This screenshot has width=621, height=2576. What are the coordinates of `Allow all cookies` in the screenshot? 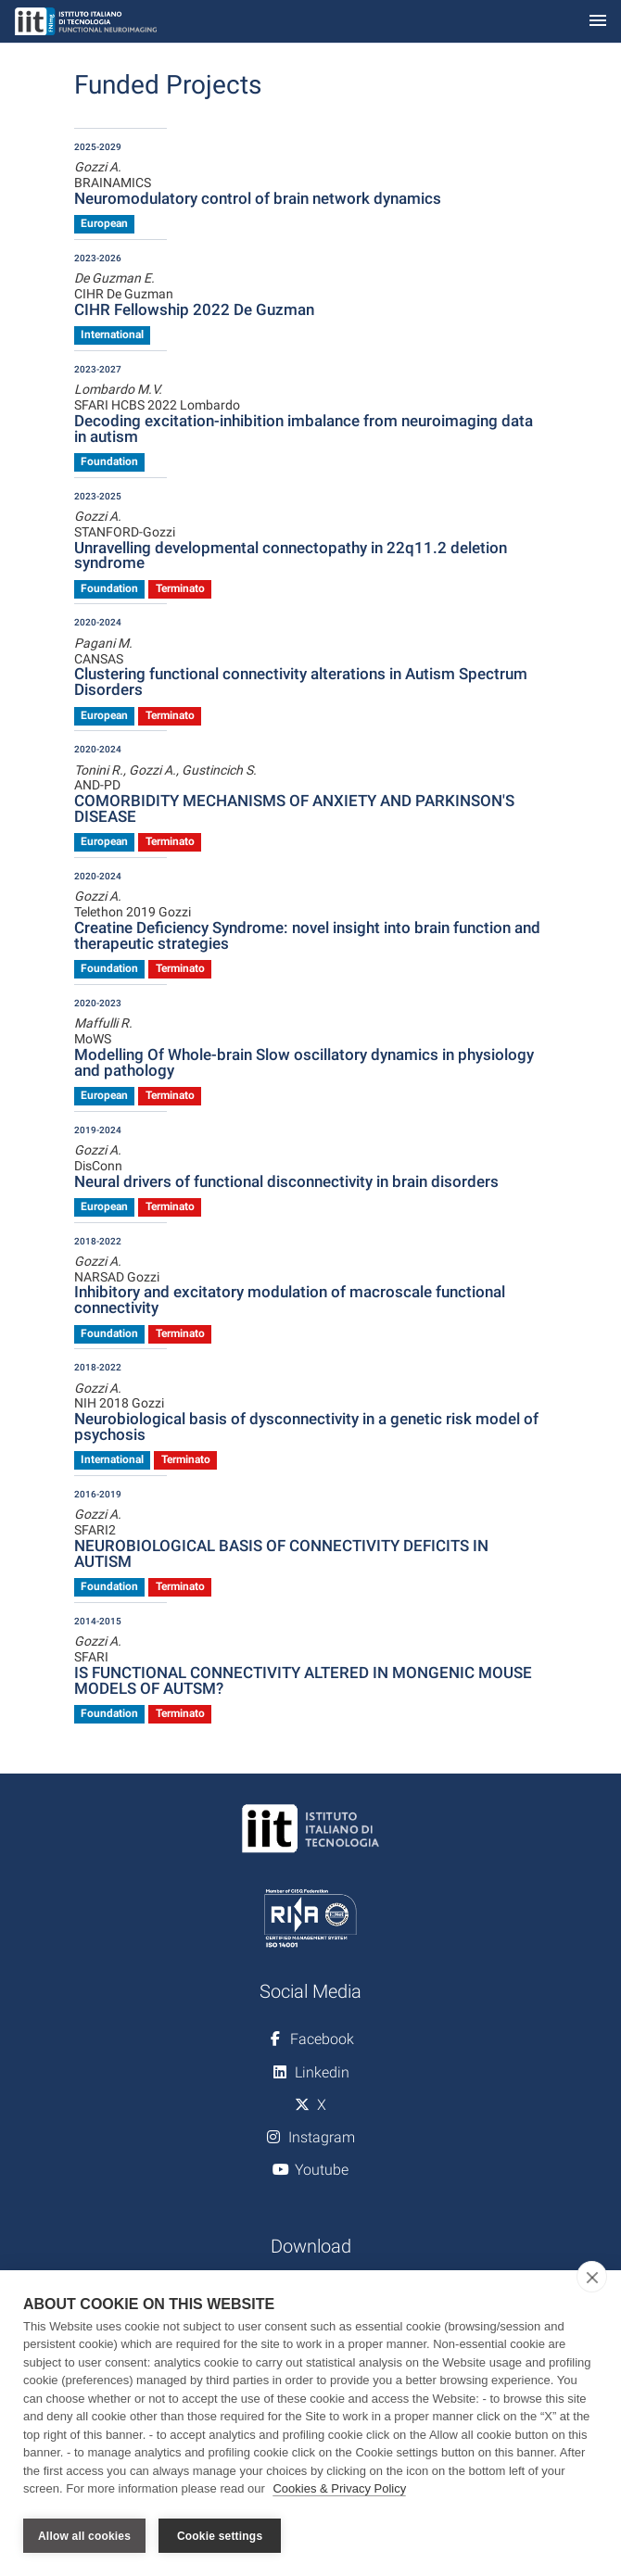 It's located at (84, 2536).